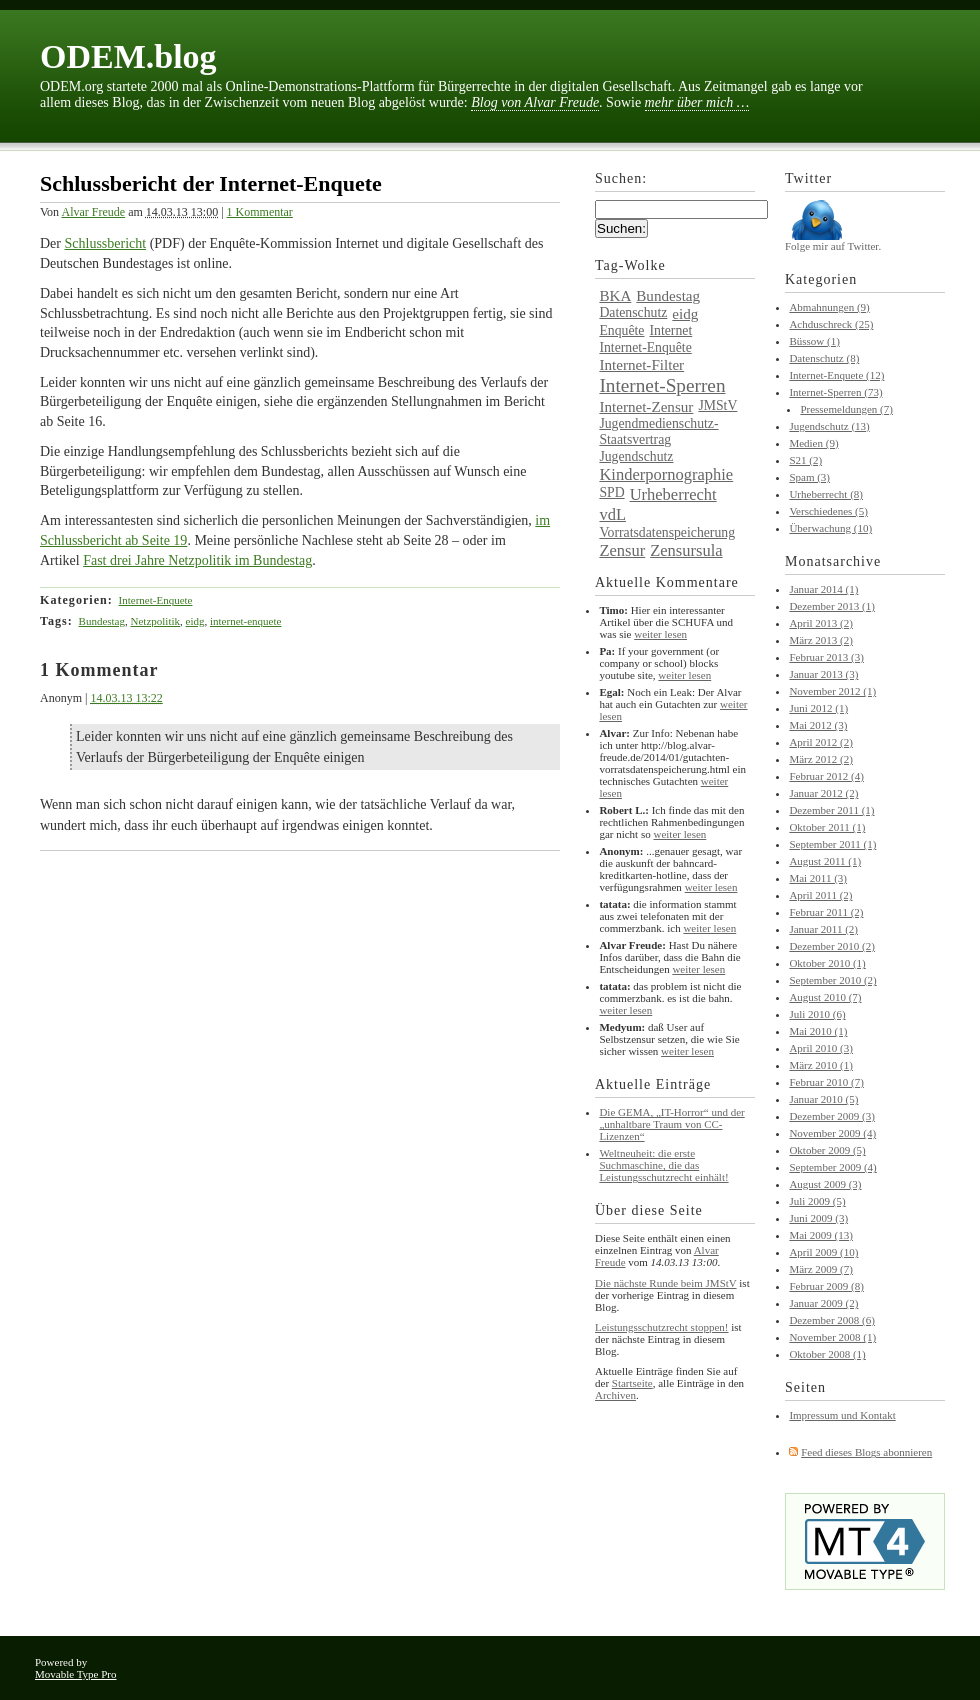 This screenshot has width=980, height=1700. Describe the element at coordinates (658, 432) in the screenshot. I see `Jugendmedienschutz-Staatsvertrag` at that location.